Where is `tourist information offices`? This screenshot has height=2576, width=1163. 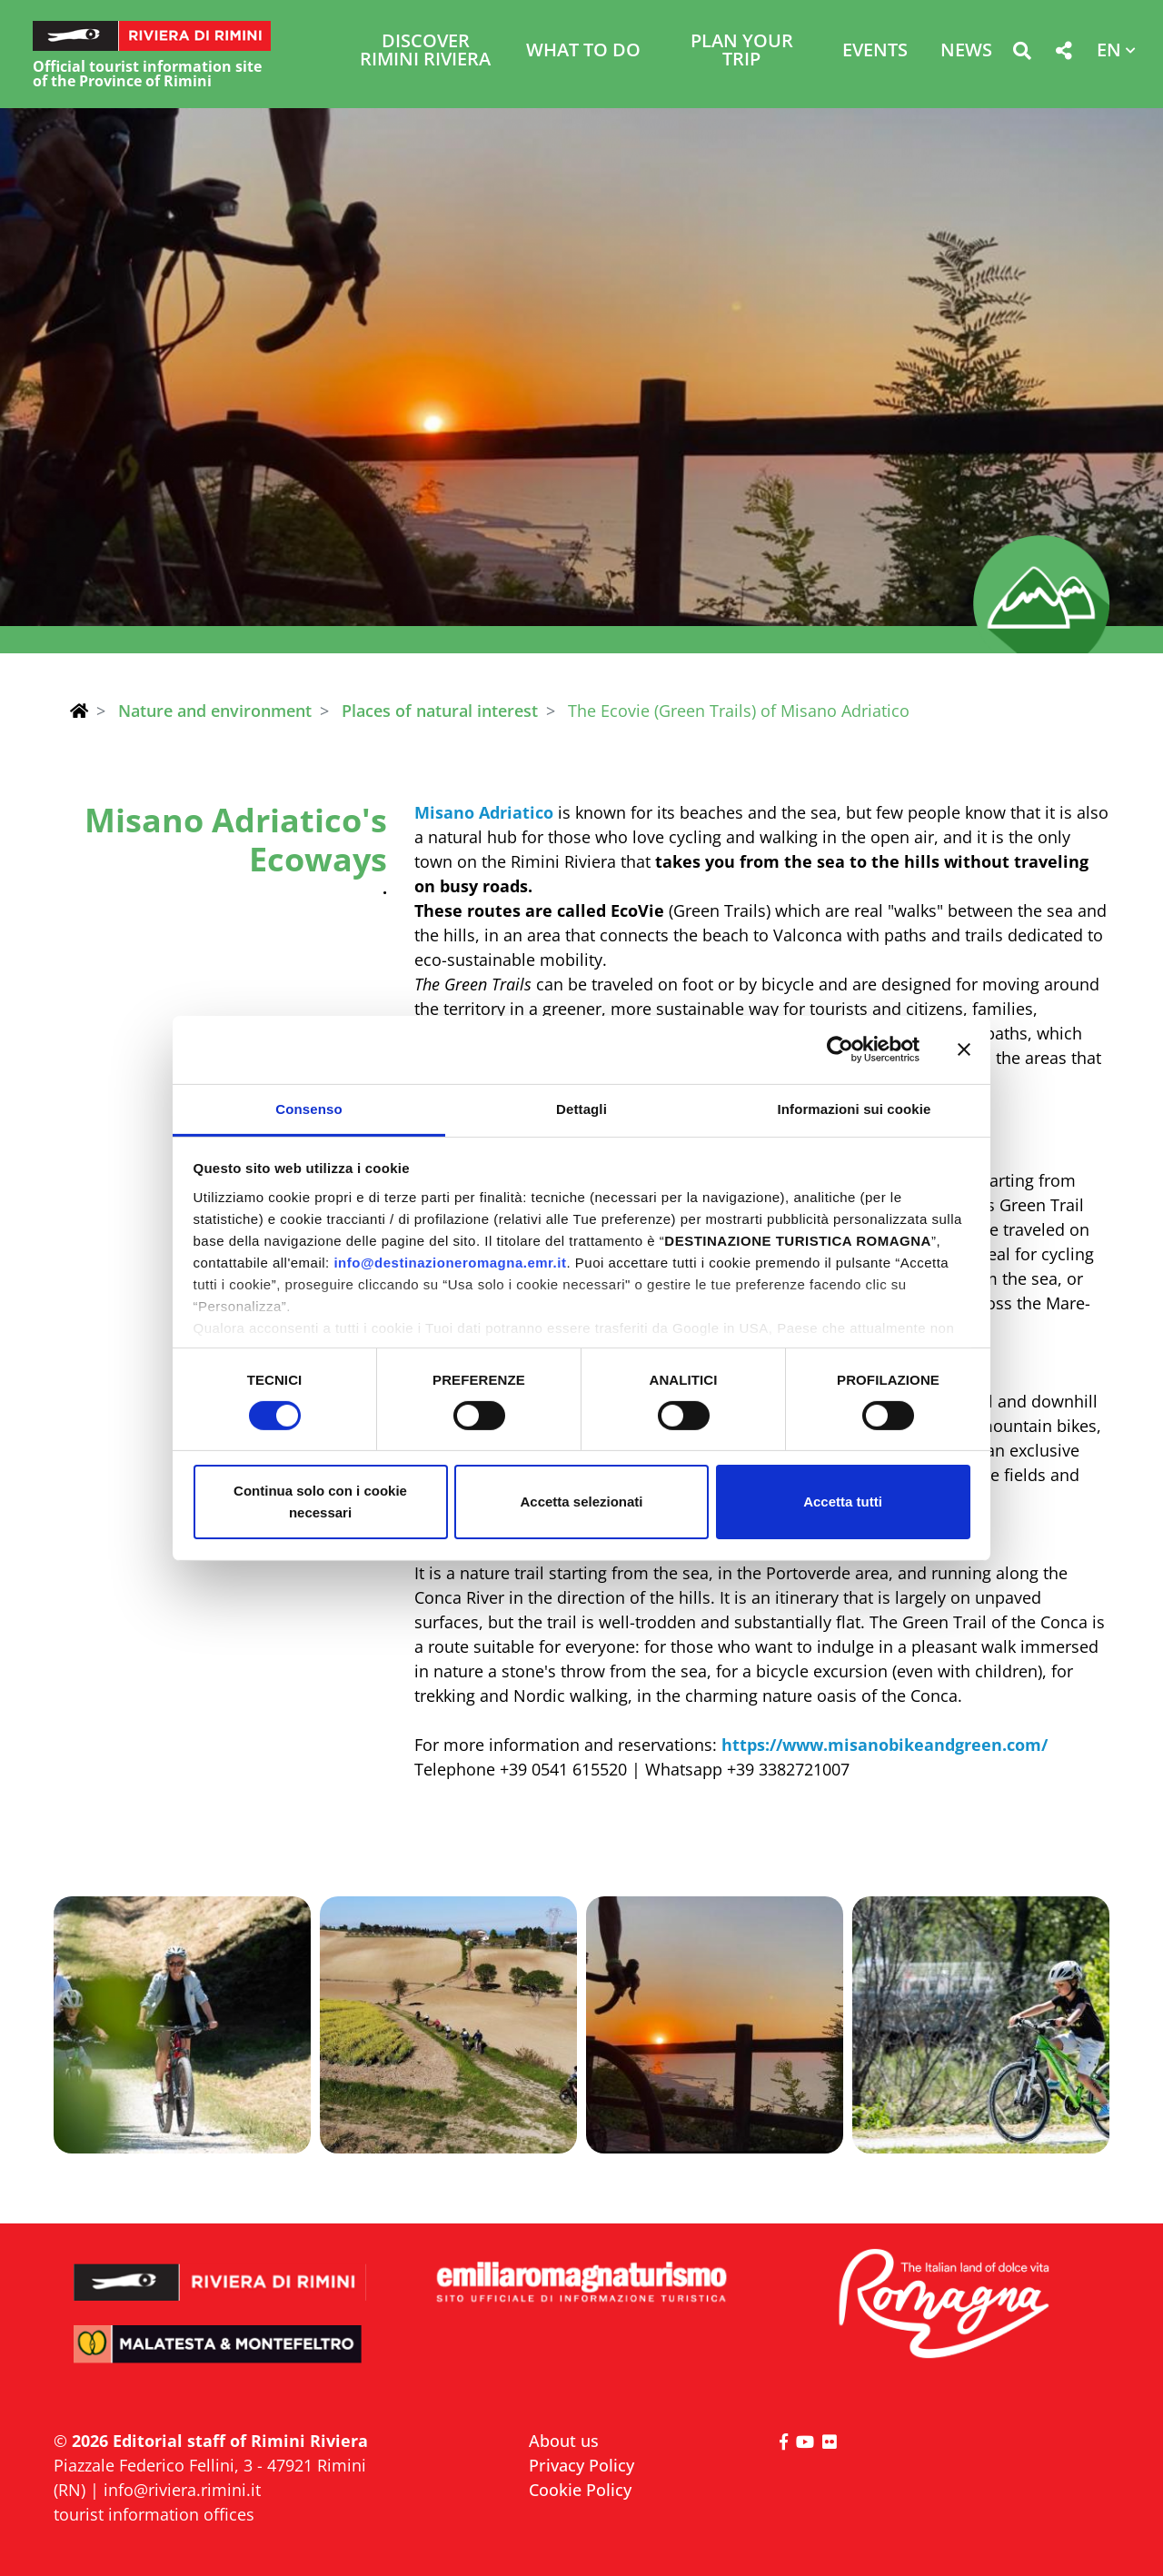
tourist information offices is located at coordinates (154, 2514).